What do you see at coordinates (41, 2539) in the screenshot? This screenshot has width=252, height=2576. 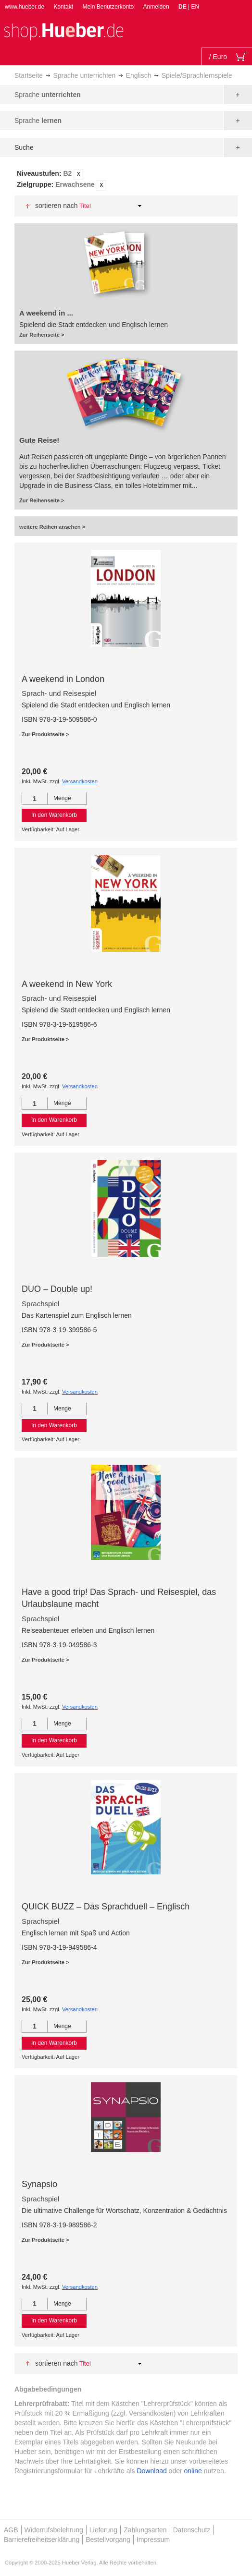 I see `Barrierefreiheitserklärung` at bounding box center [41, 2539].